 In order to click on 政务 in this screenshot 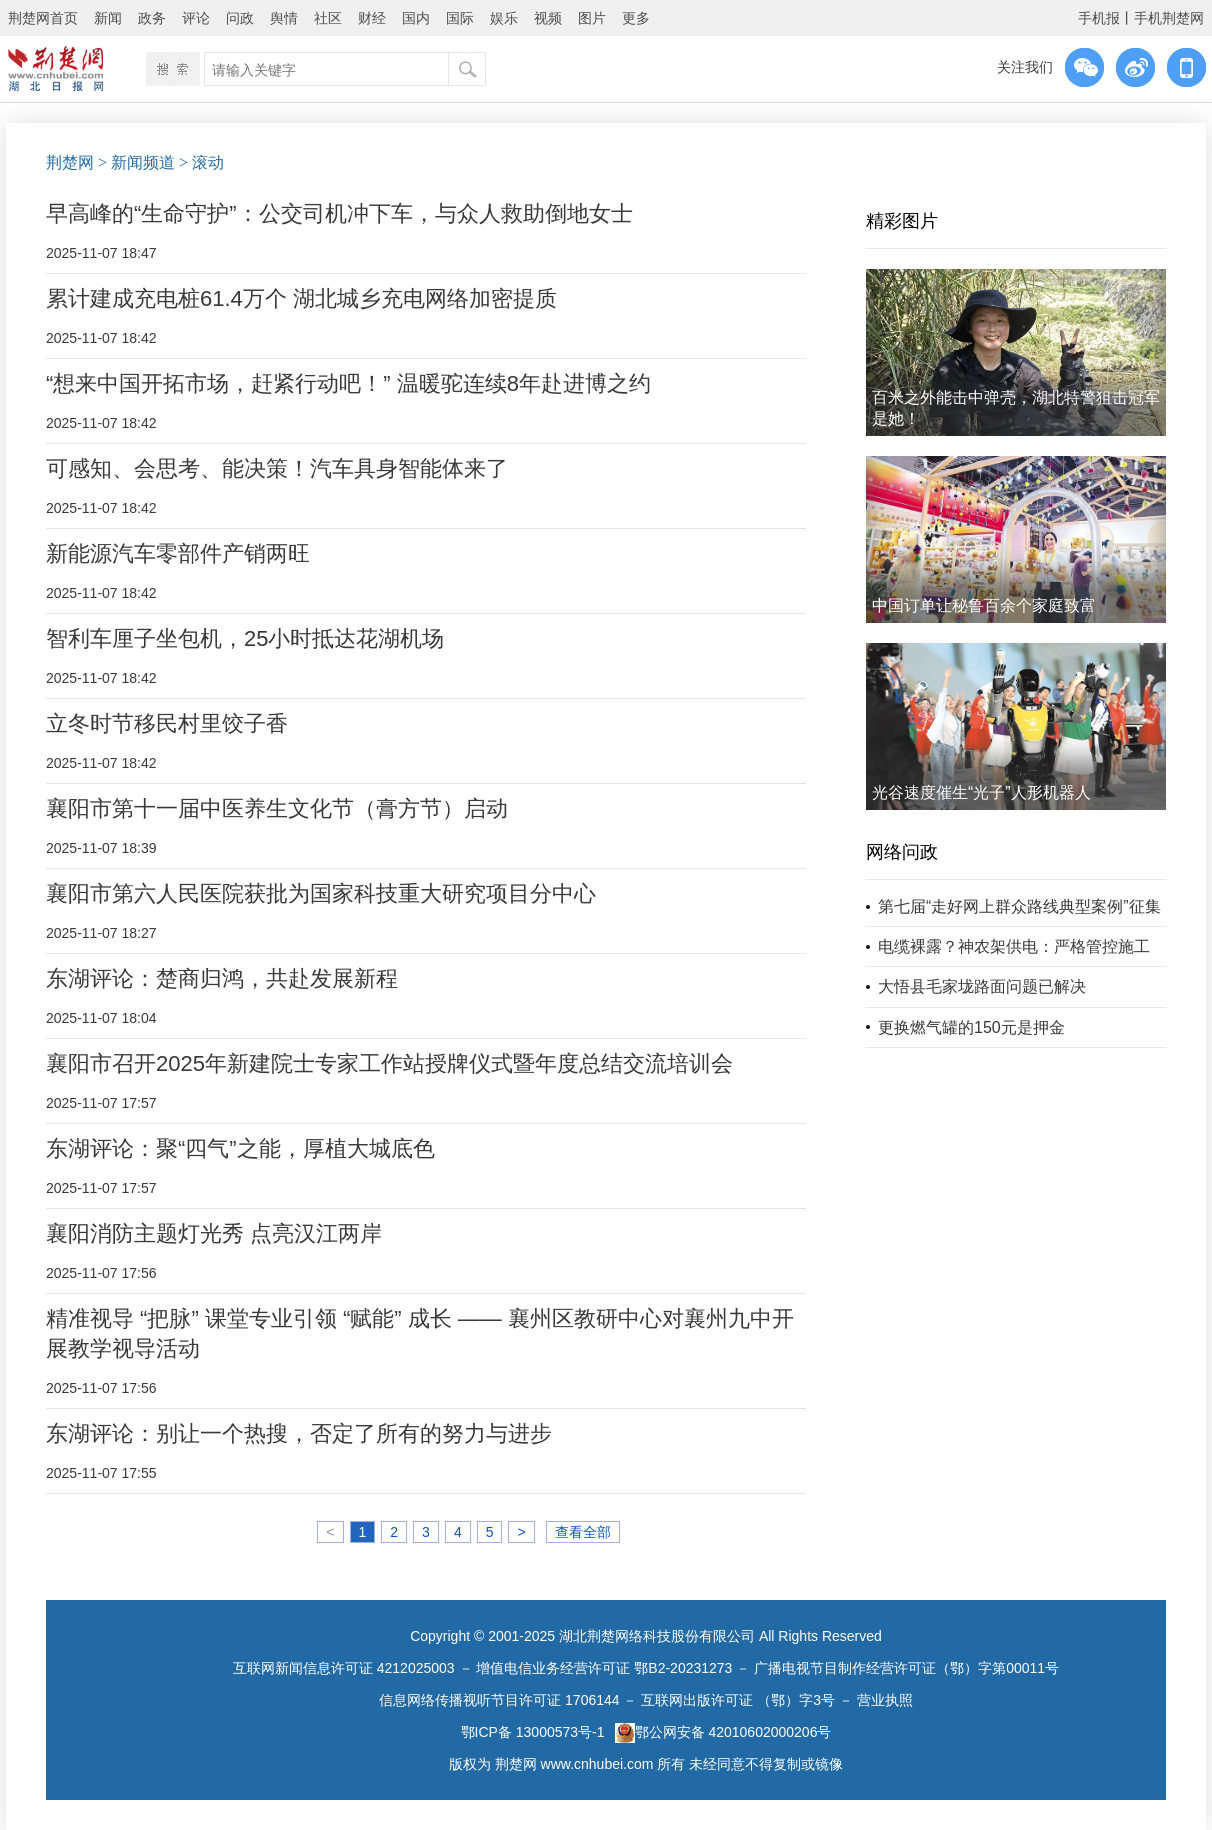, I will do `click(152, 18)`.